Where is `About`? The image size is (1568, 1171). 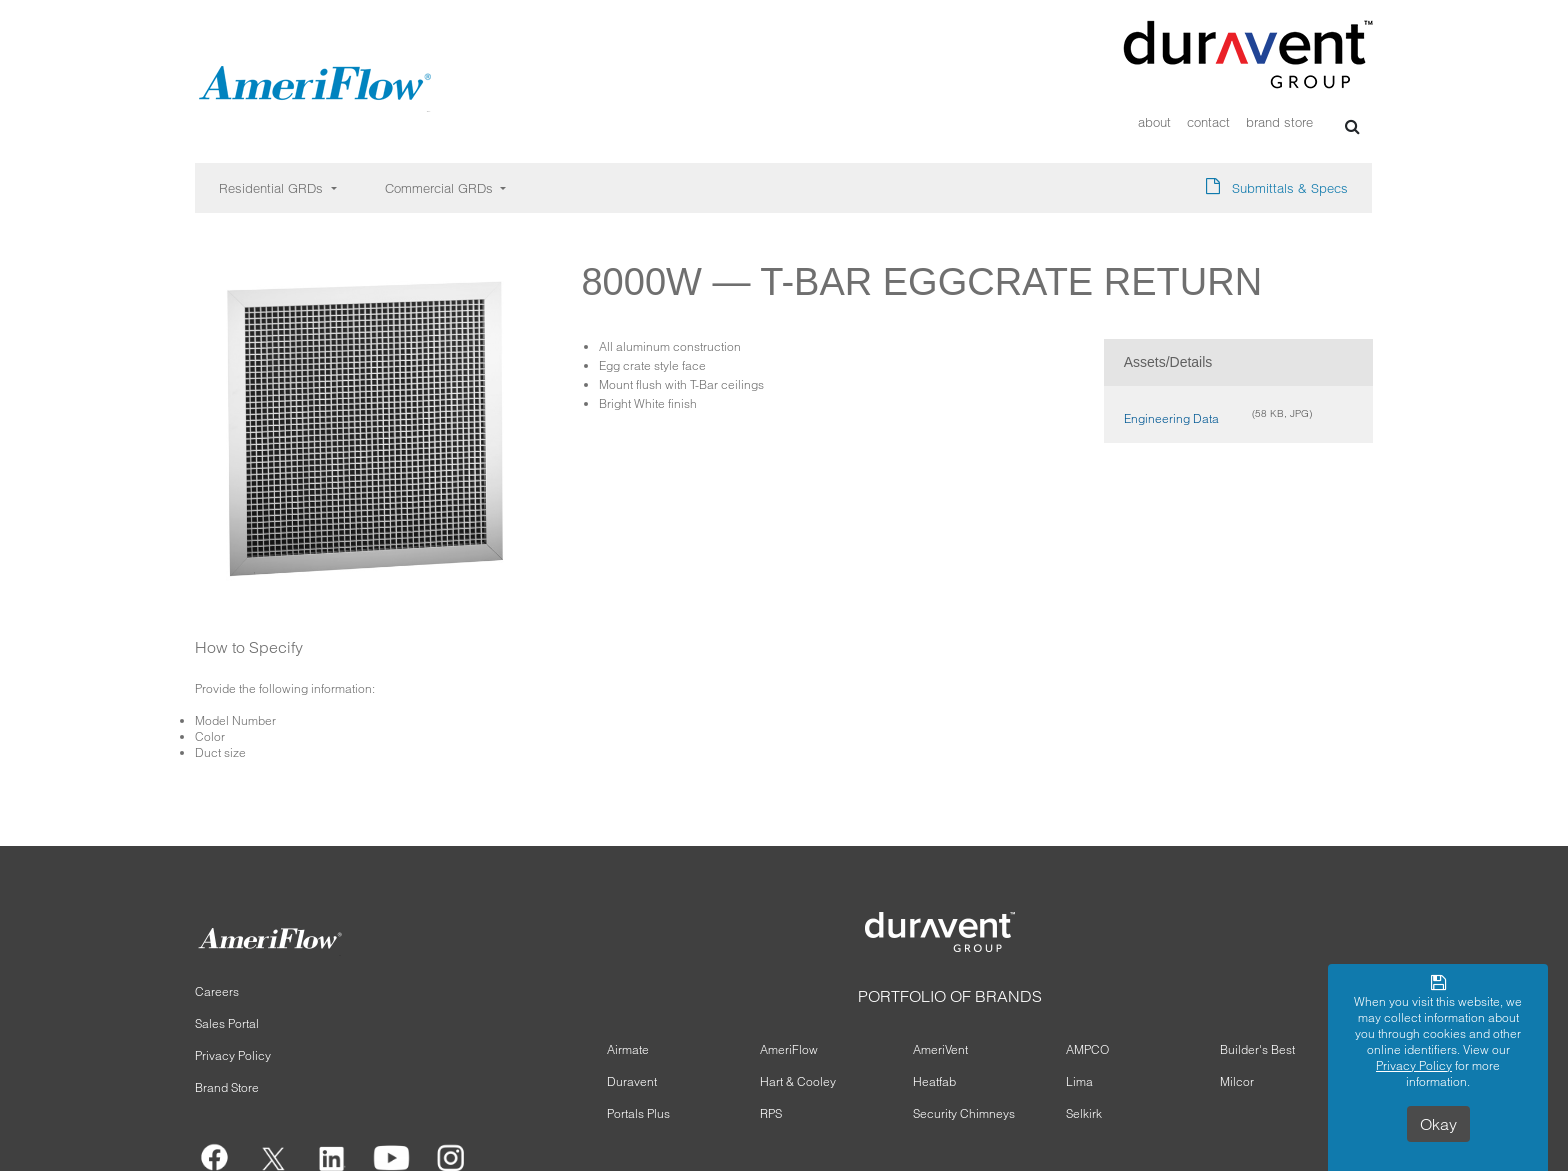
About is located at coordinates (1154, 122).